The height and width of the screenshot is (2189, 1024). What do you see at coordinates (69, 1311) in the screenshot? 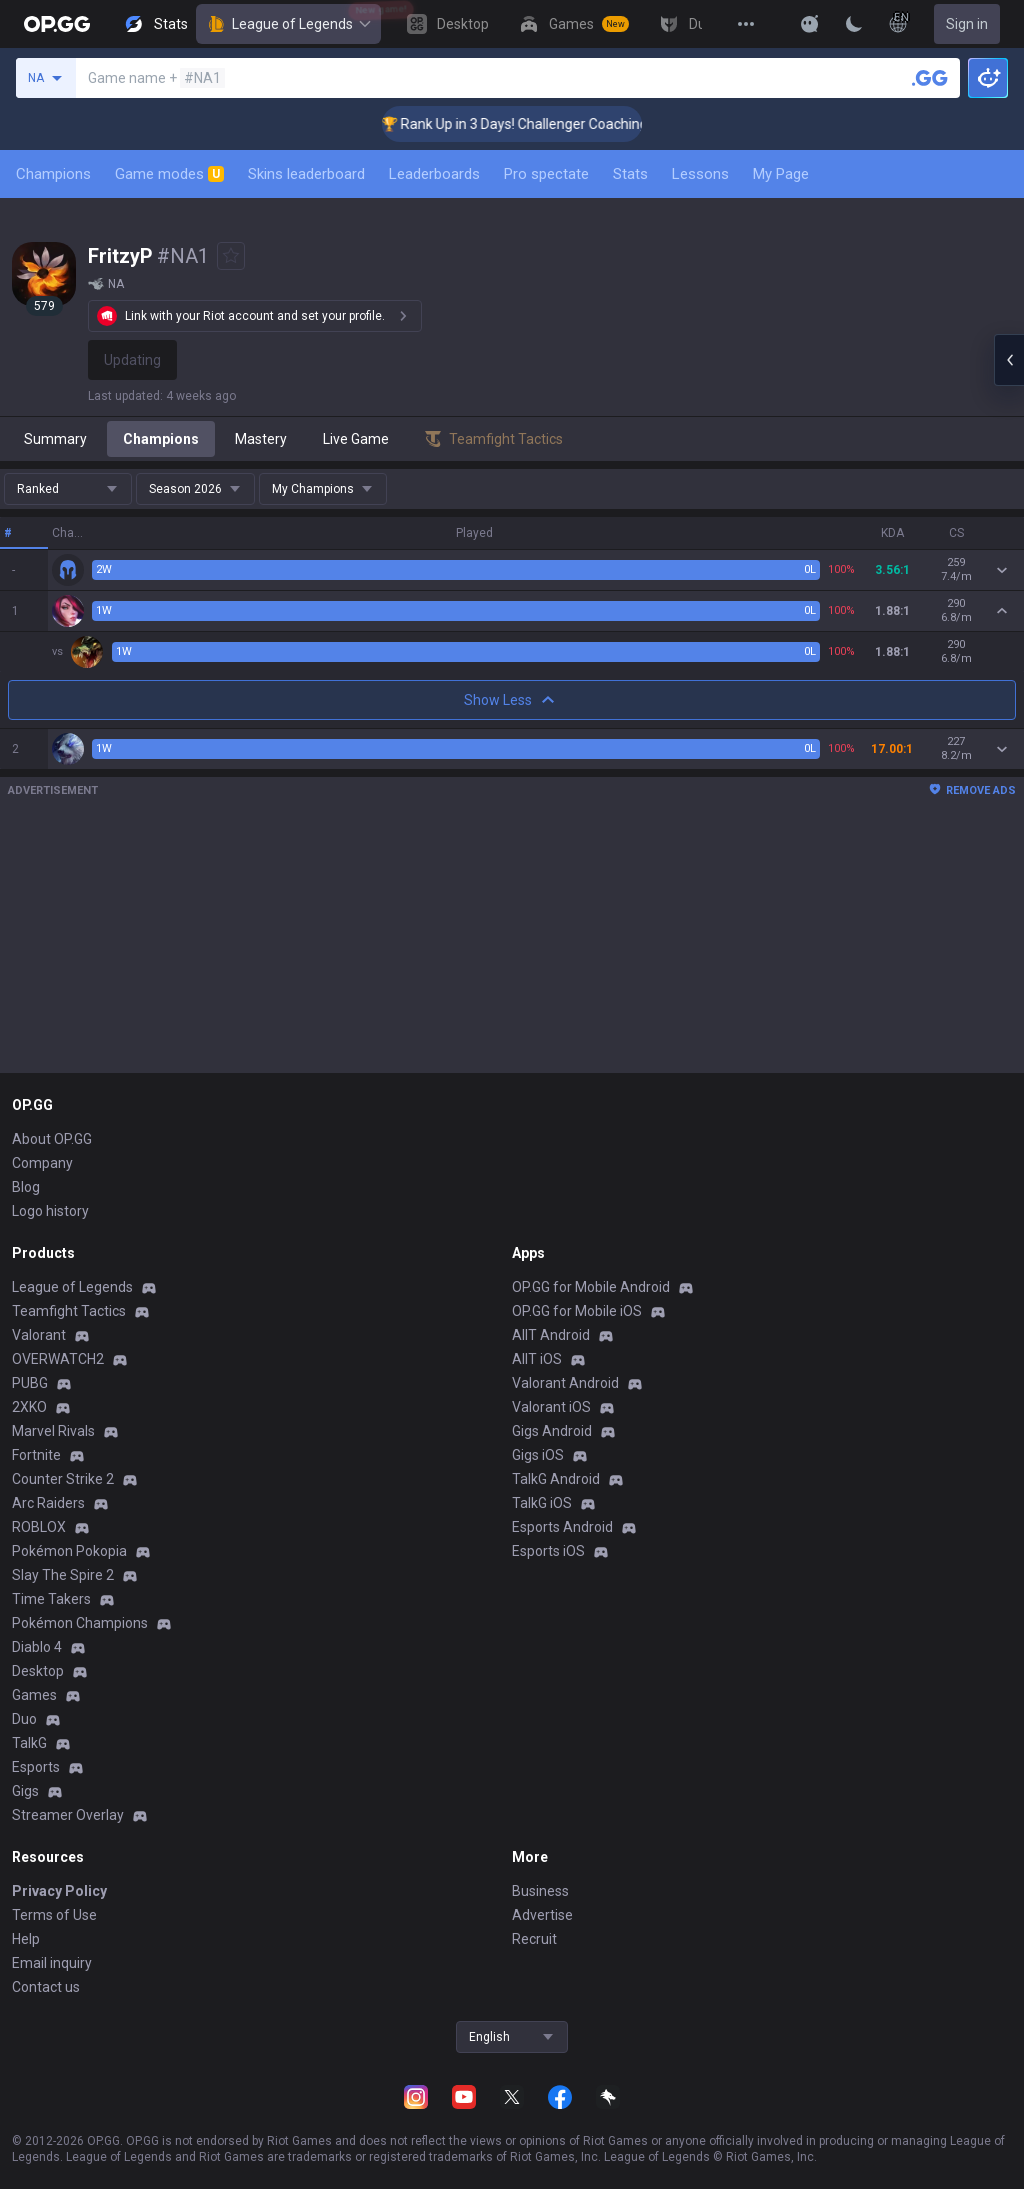
I see `Teamfight Tactics` at bounding box center [69, 1311].